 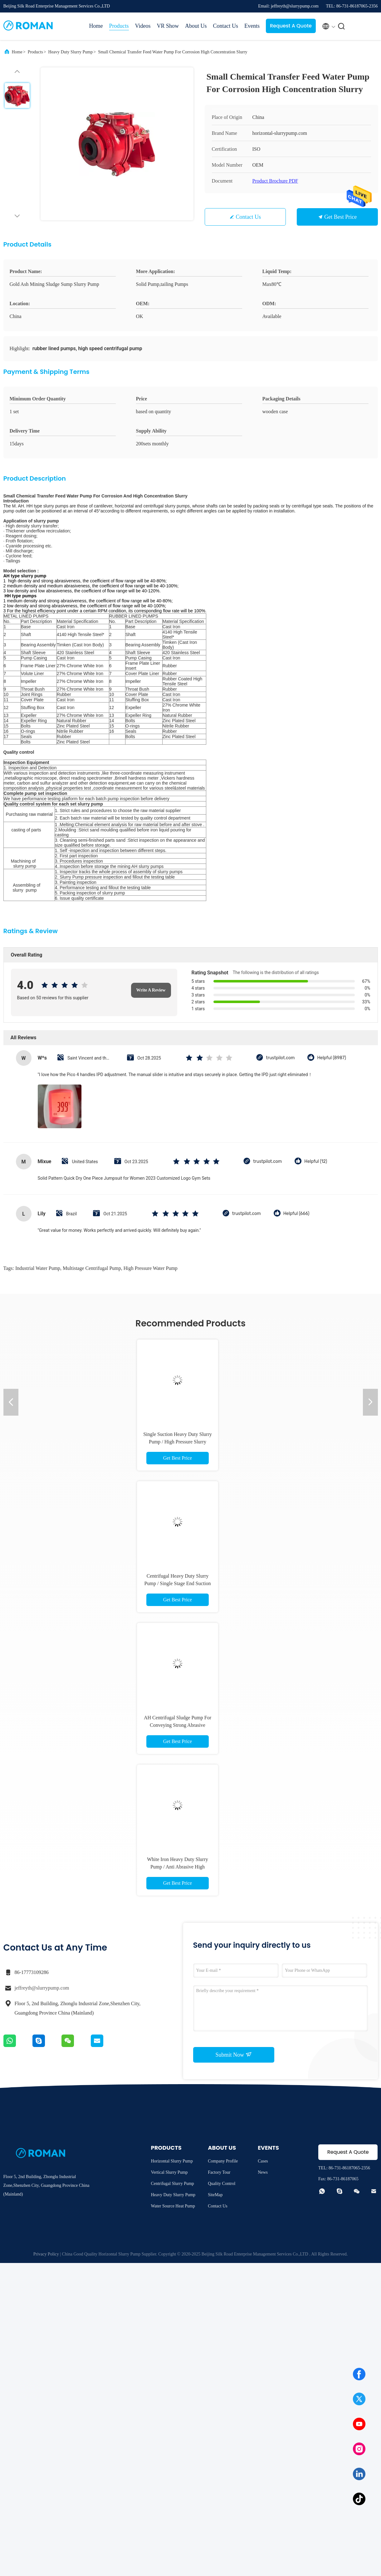 What do you see at coordinates (331, 1057) in the screenshot?
I see `Helpful (8987)` at bounding box center [331, 1057].